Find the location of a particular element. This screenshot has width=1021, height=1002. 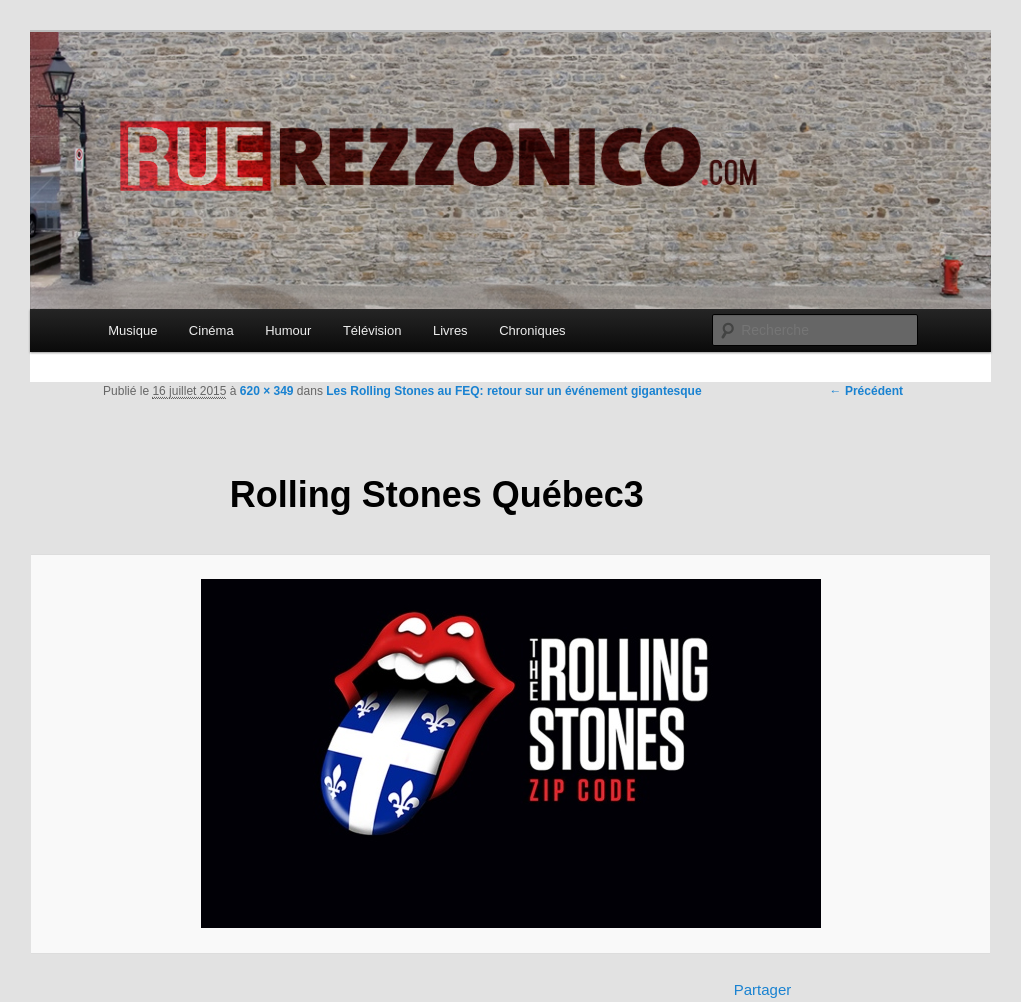

Livres is located at coordinates (450, 330).